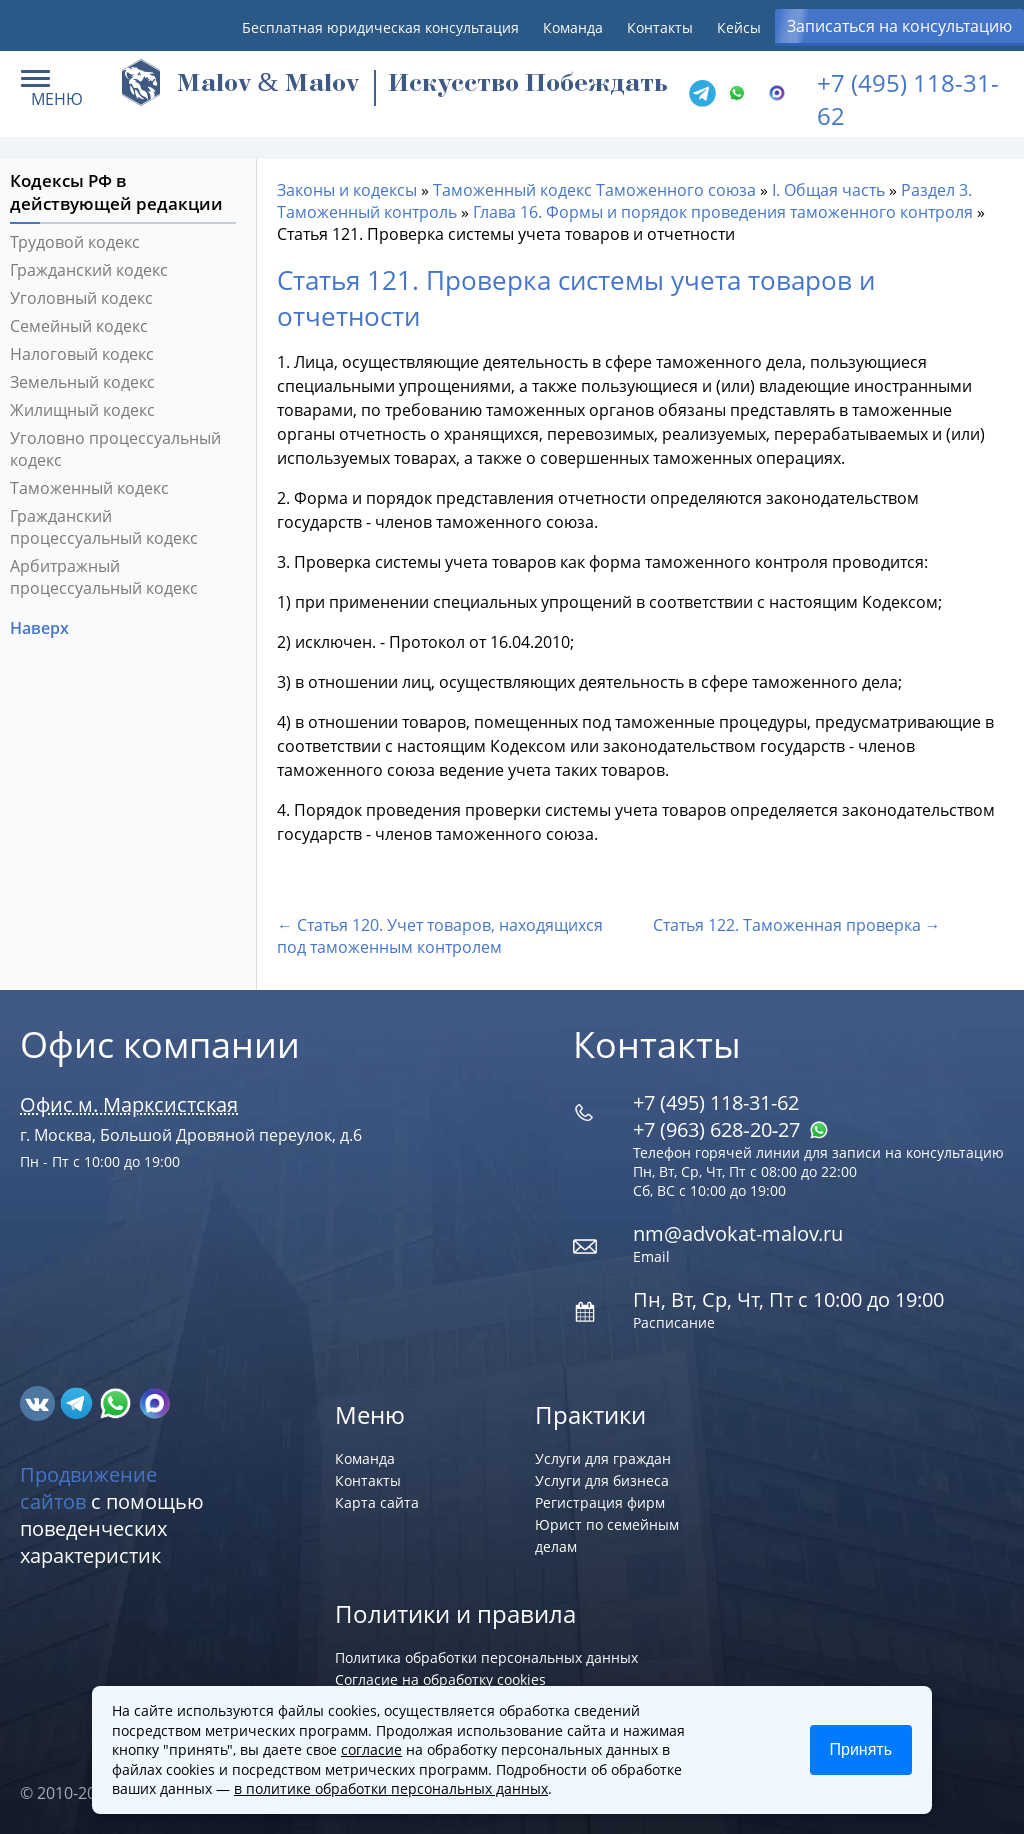 This screenshot has width=1024, height=1834. What do you see at coordinates (440, 936) in the screenshot?
I see `← Статья 120. Учет товаров, находящихся под таможенным контролем` at bounding box center [440, 936].